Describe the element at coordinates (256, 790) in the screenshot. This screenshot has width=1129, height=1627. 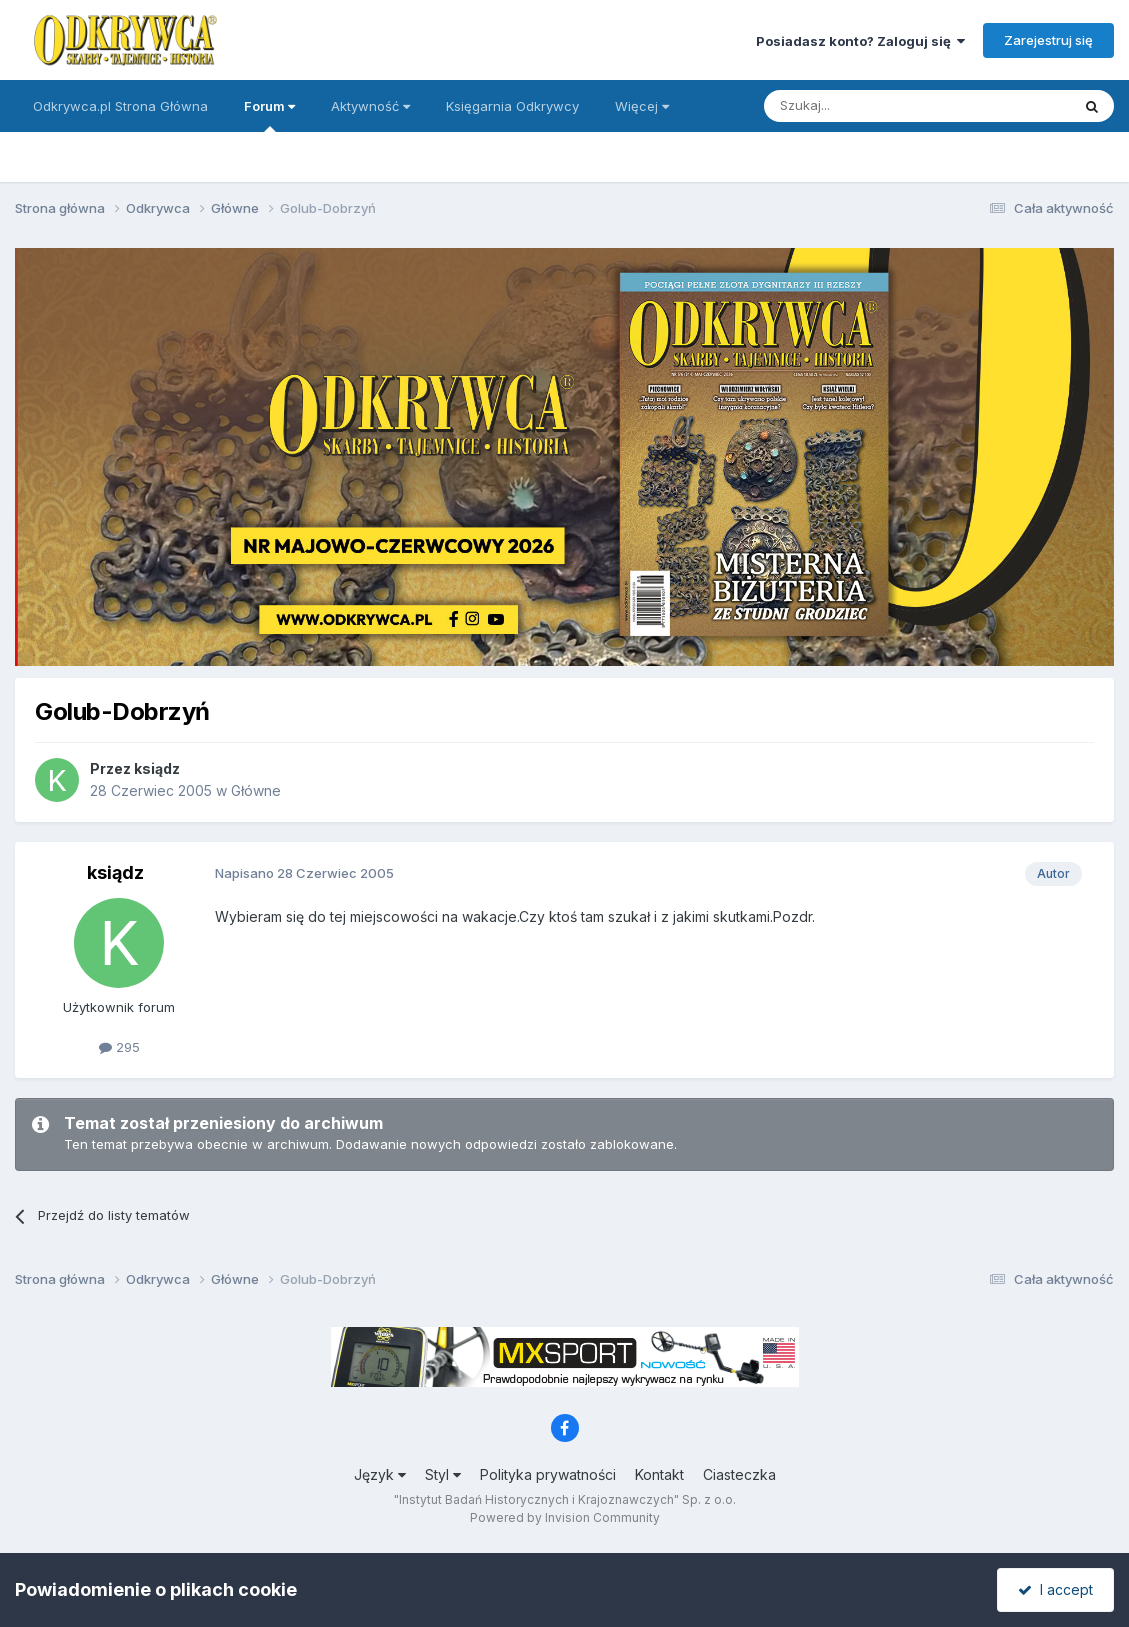
I see `Główne` at that location.